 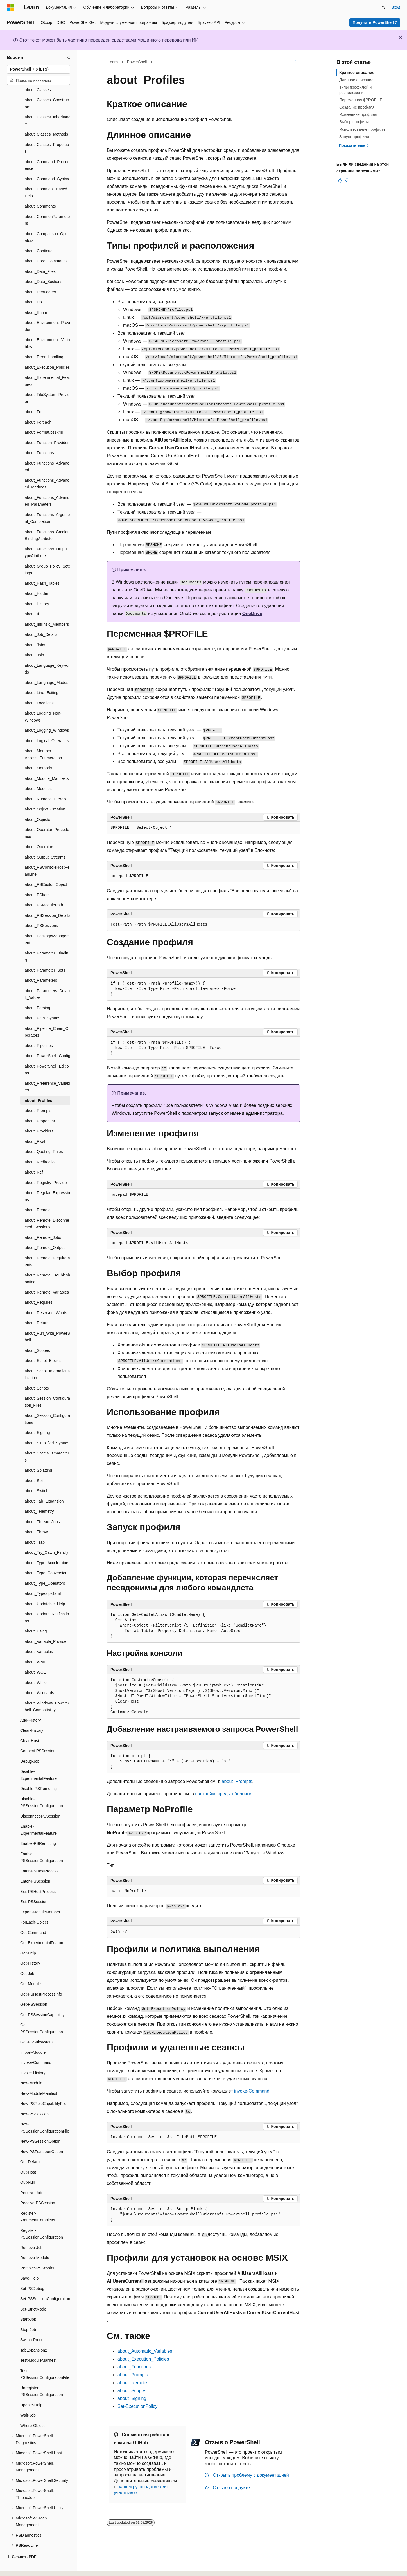 What do you see at coordinates (37, 1735) in the screenshot?
I see `Connect-PSSession [treeitem]` at bounding box center [37, 1735].